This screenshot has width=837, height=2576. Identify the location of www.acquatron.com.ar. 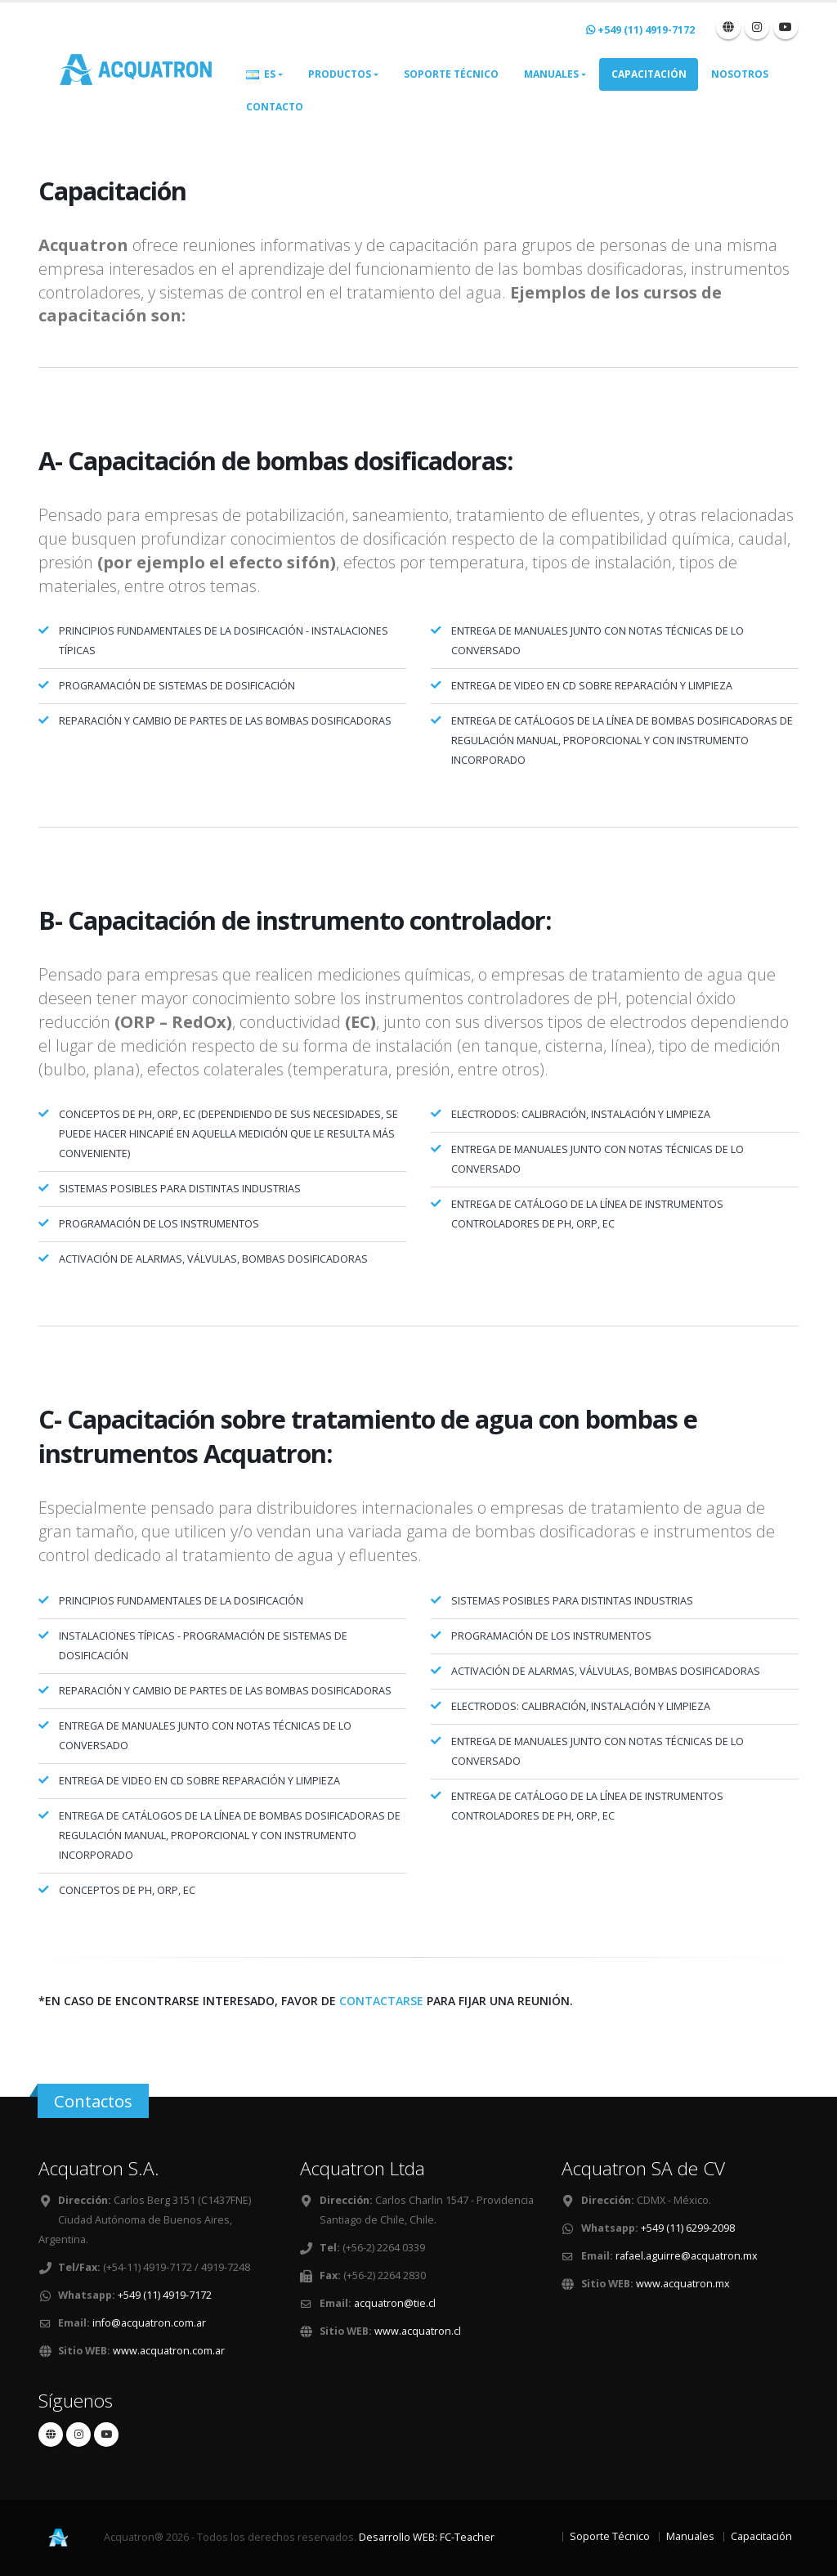
(169, 2351).